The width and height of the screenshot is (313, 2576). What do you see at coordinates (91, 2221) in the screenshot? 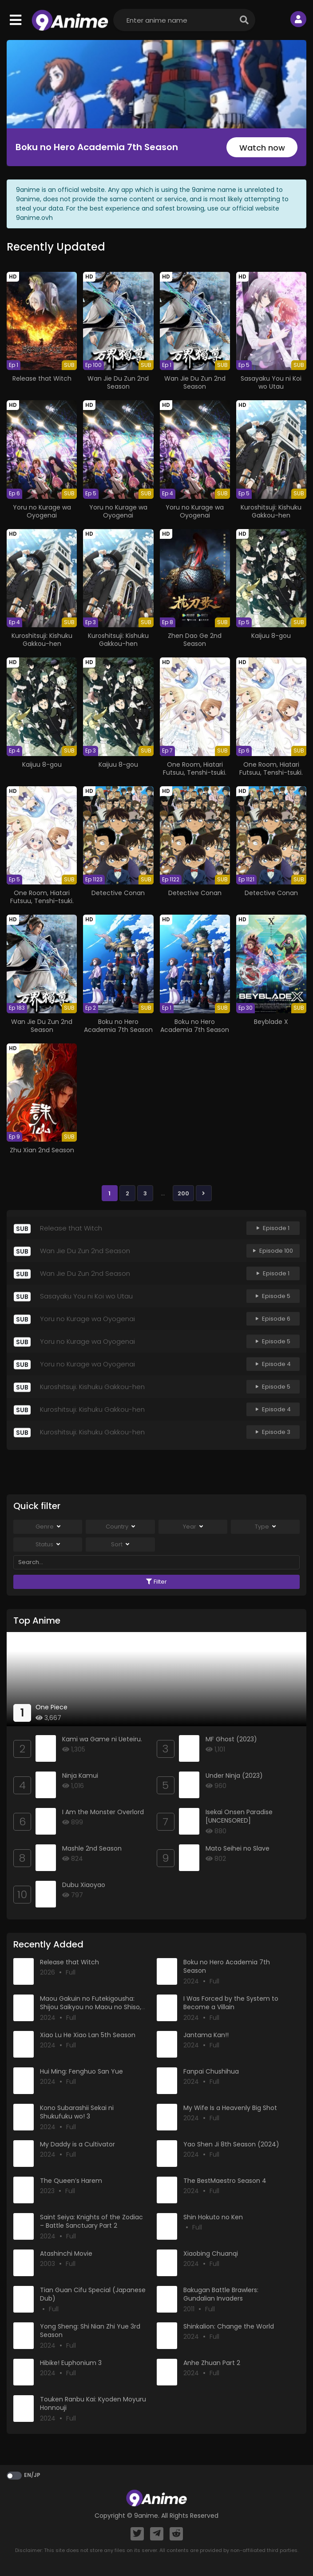
I see `Saint Seiya: Knights of the Zodiac – Battle Sanctuary Part 2` at bounding box center [91, 2221].